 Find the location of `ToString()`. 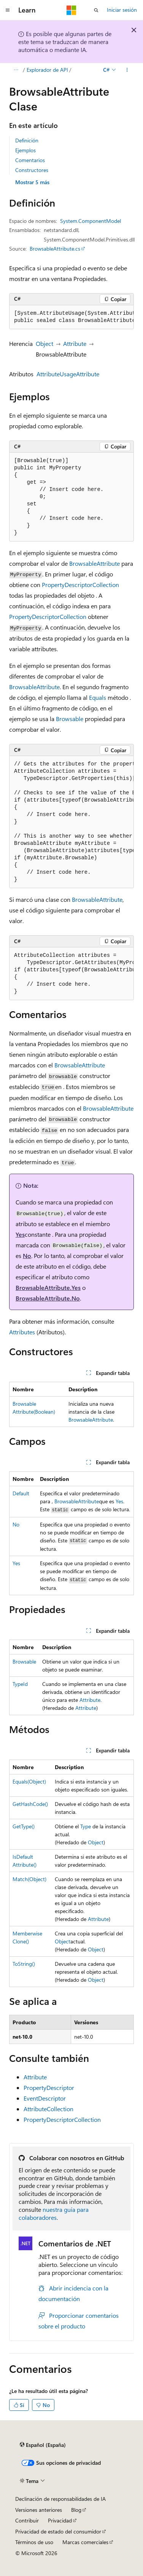

ToString() is located at coordinates (24, 1963).